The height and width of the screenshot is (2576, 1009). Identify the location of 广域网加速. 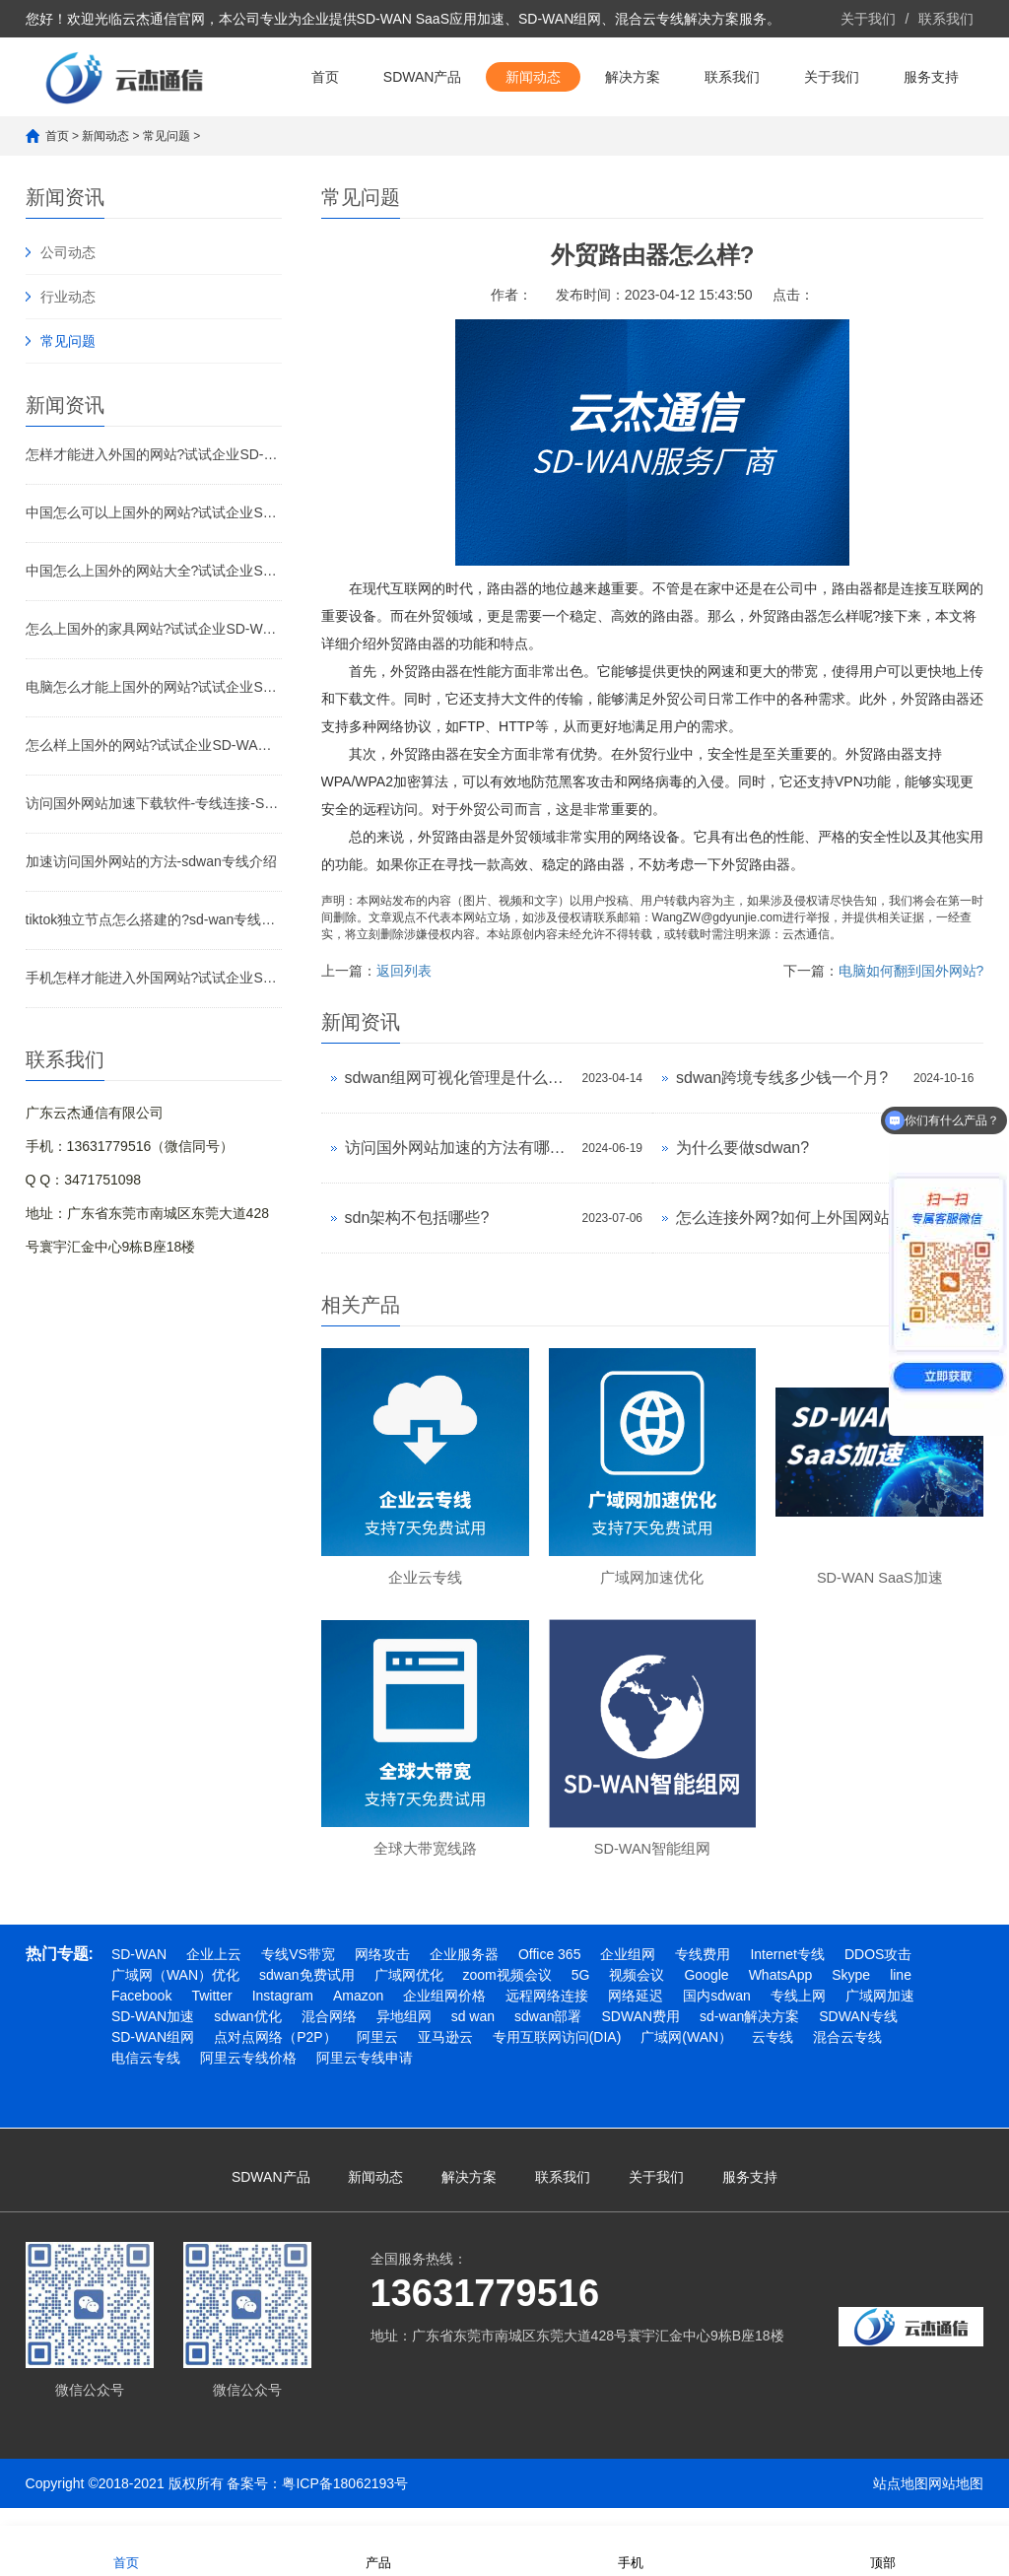
(879, 2014).